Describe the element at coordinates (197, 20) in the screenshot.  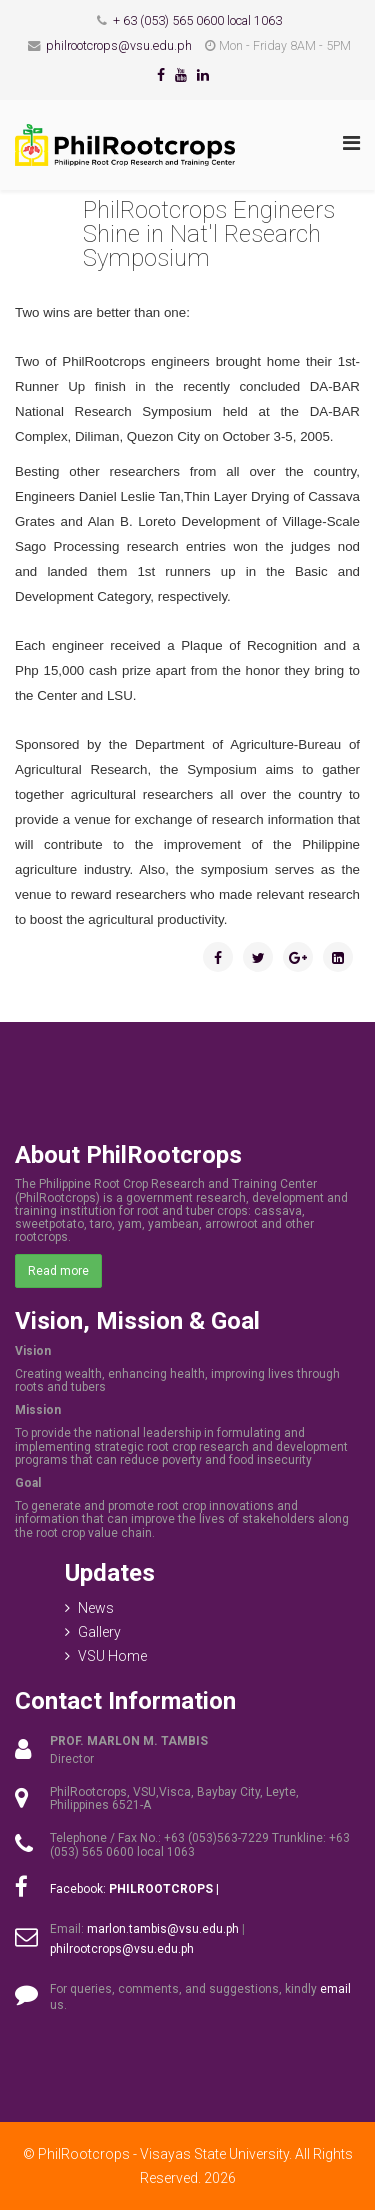
I see `+ 63 (053) 565 0600 local 1063` at that location.